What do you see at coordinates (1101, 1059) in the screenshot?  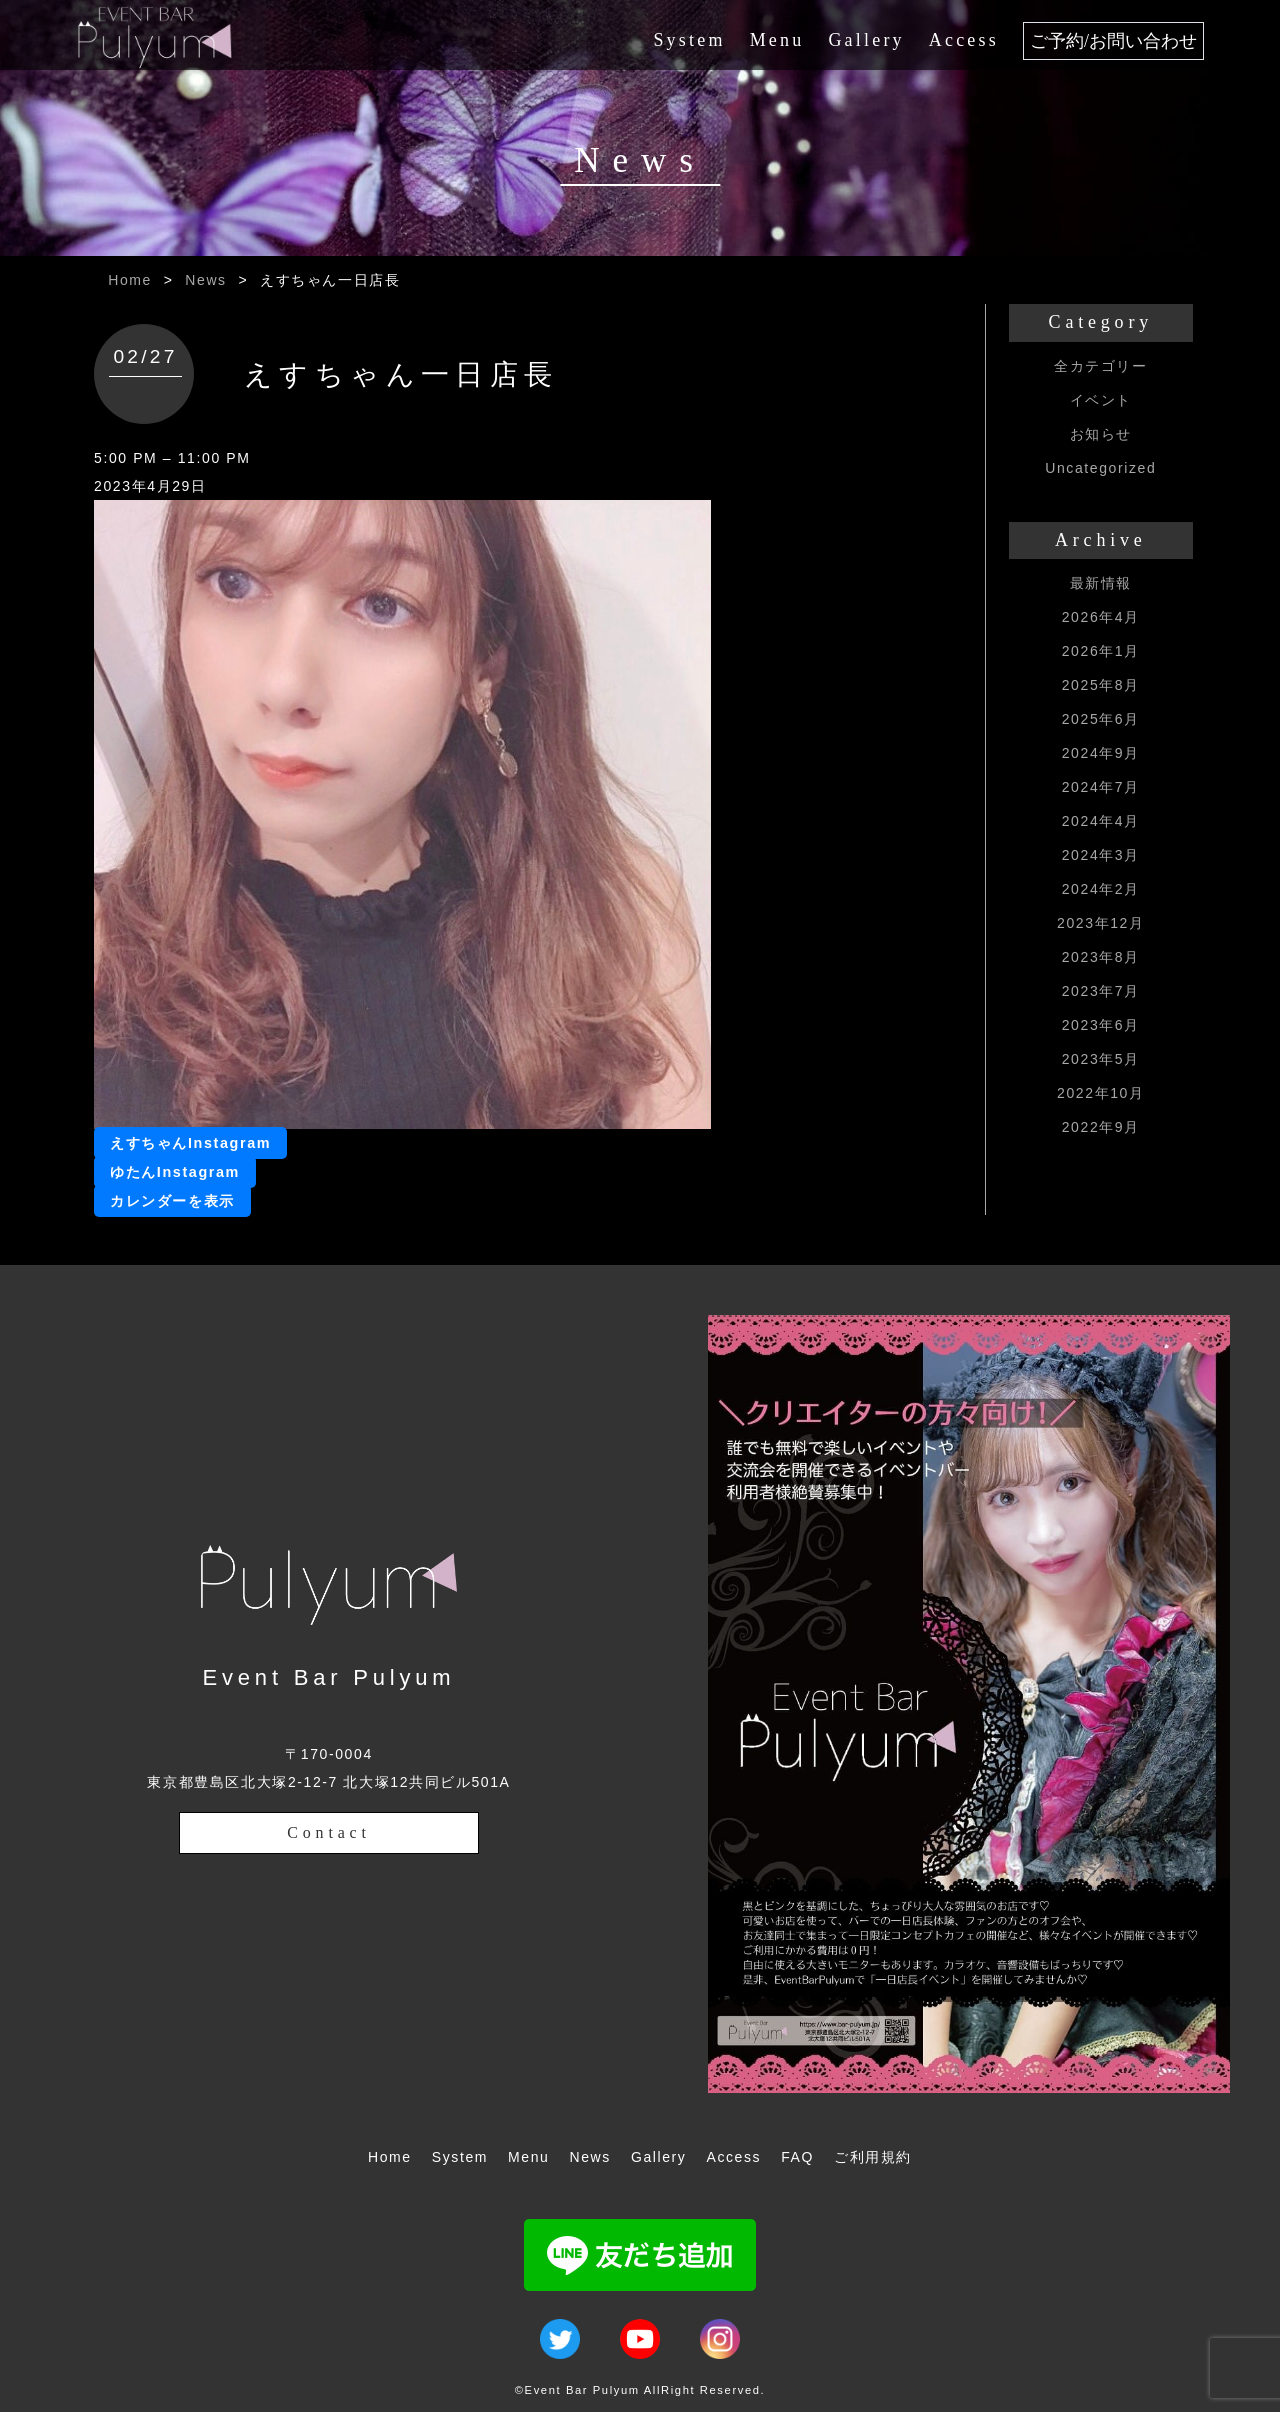 I see `2023年5月` at bounding box center [1101, 1059].